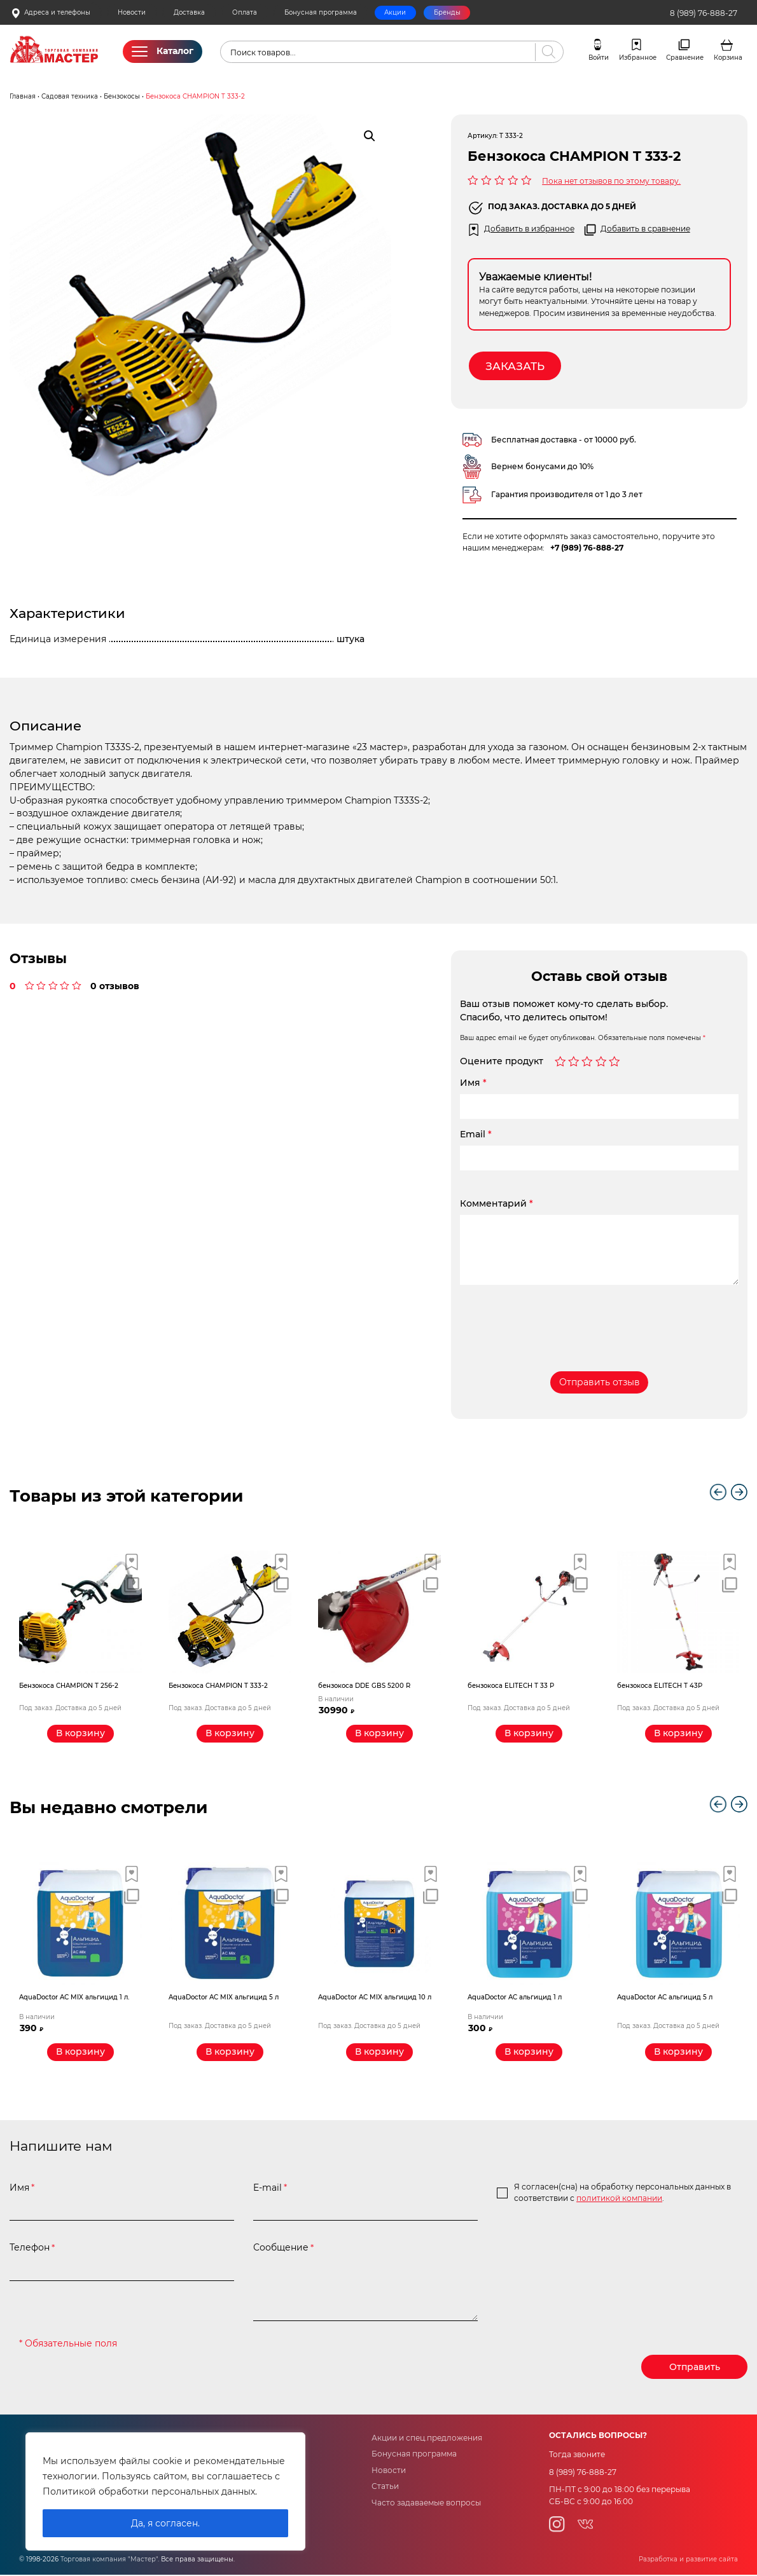  What do you see at coordinates (109, 2560) in the screenshot?
I see `Торговая компания "Мастер"` at bounding box center [109, 2560].